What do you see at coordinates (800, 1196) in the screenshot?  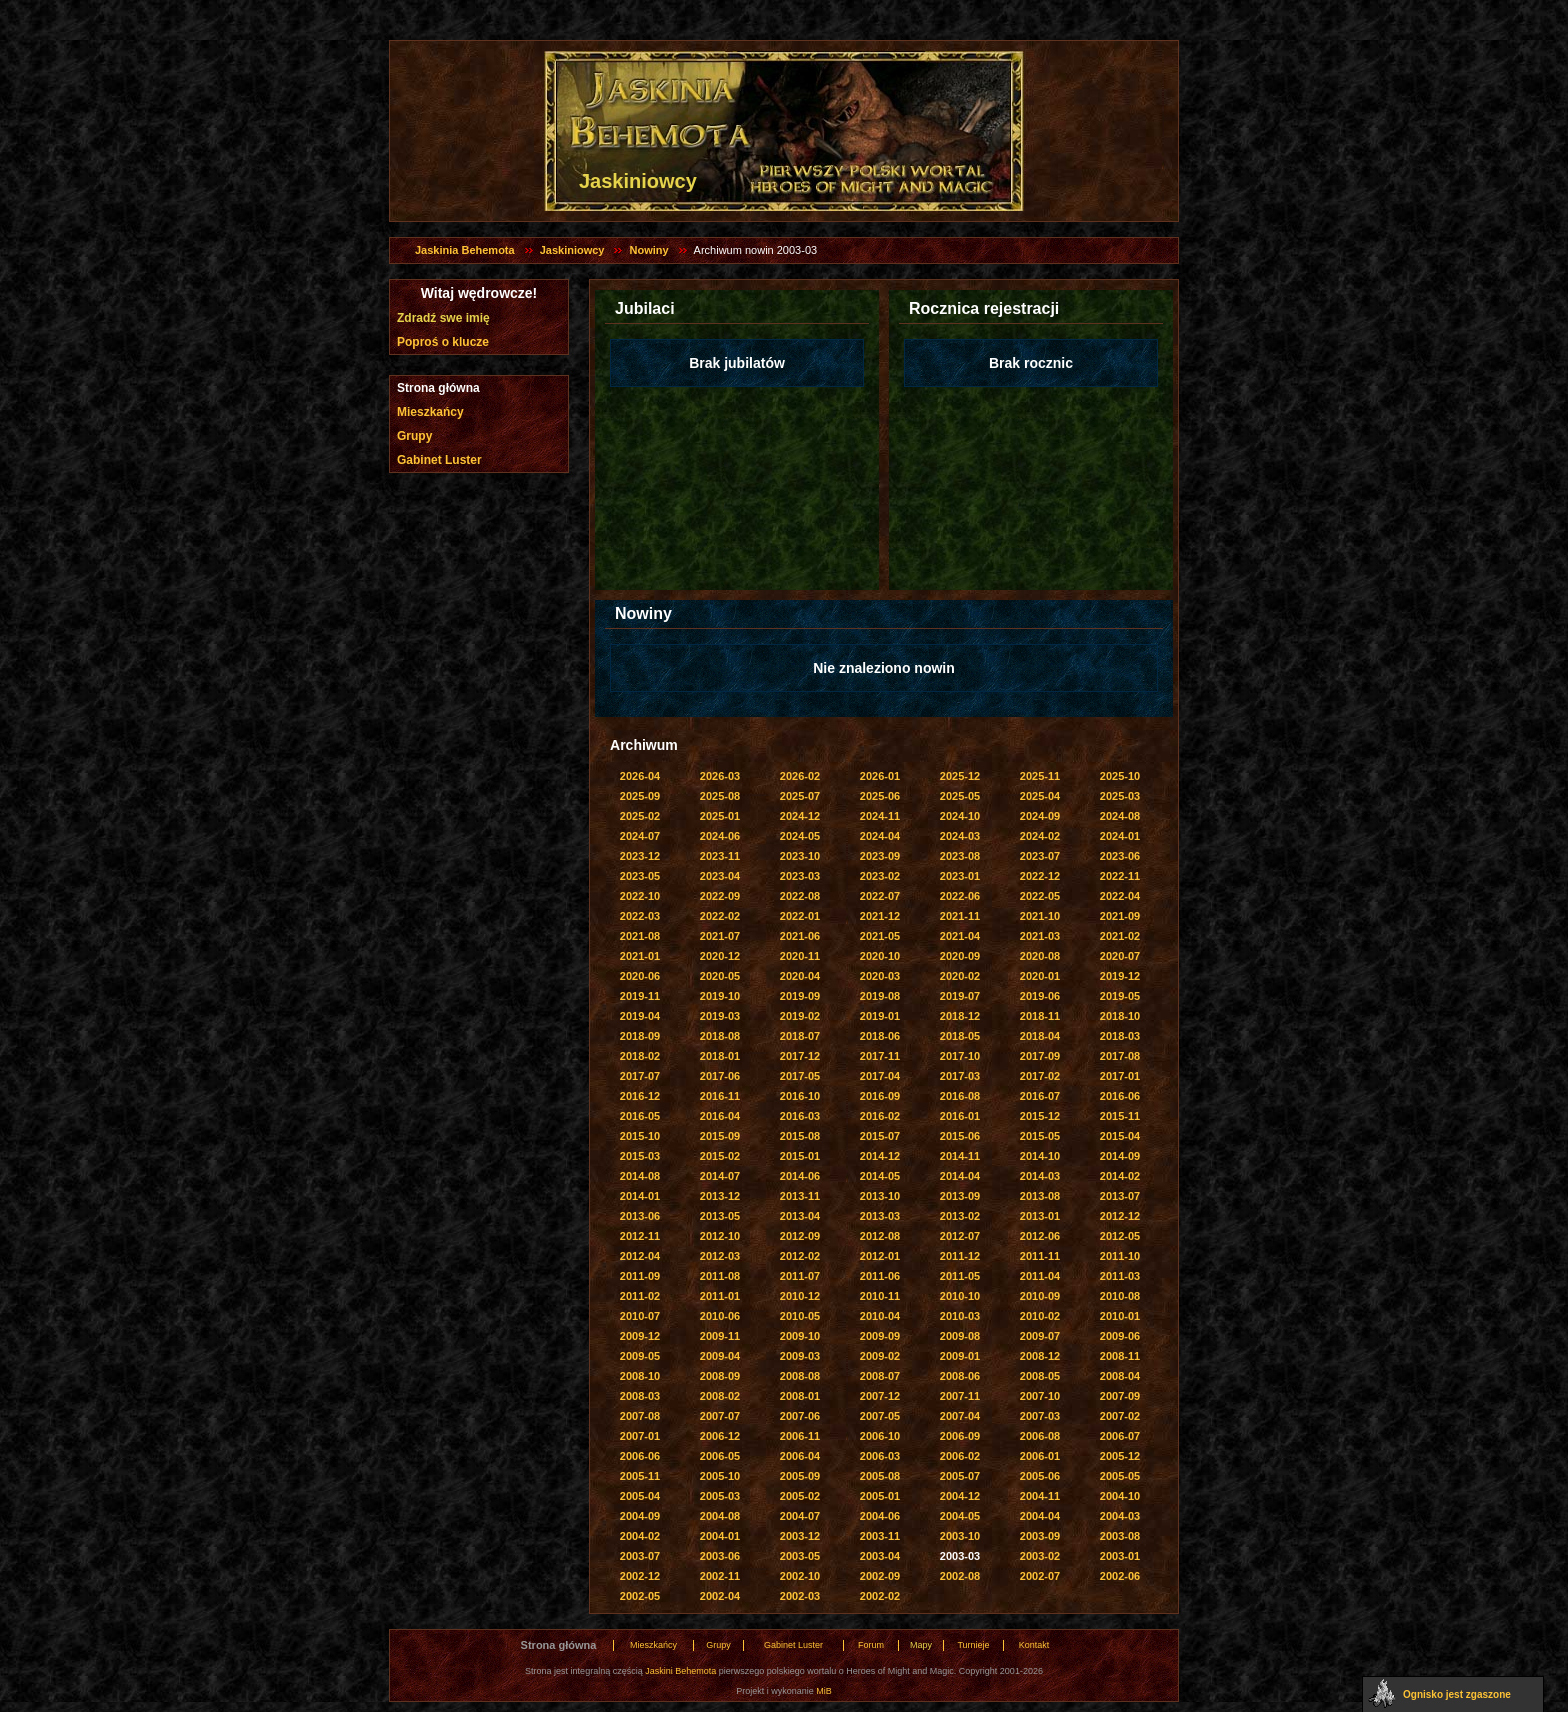 I see `2013-11` at bounding box center [800, 1196].